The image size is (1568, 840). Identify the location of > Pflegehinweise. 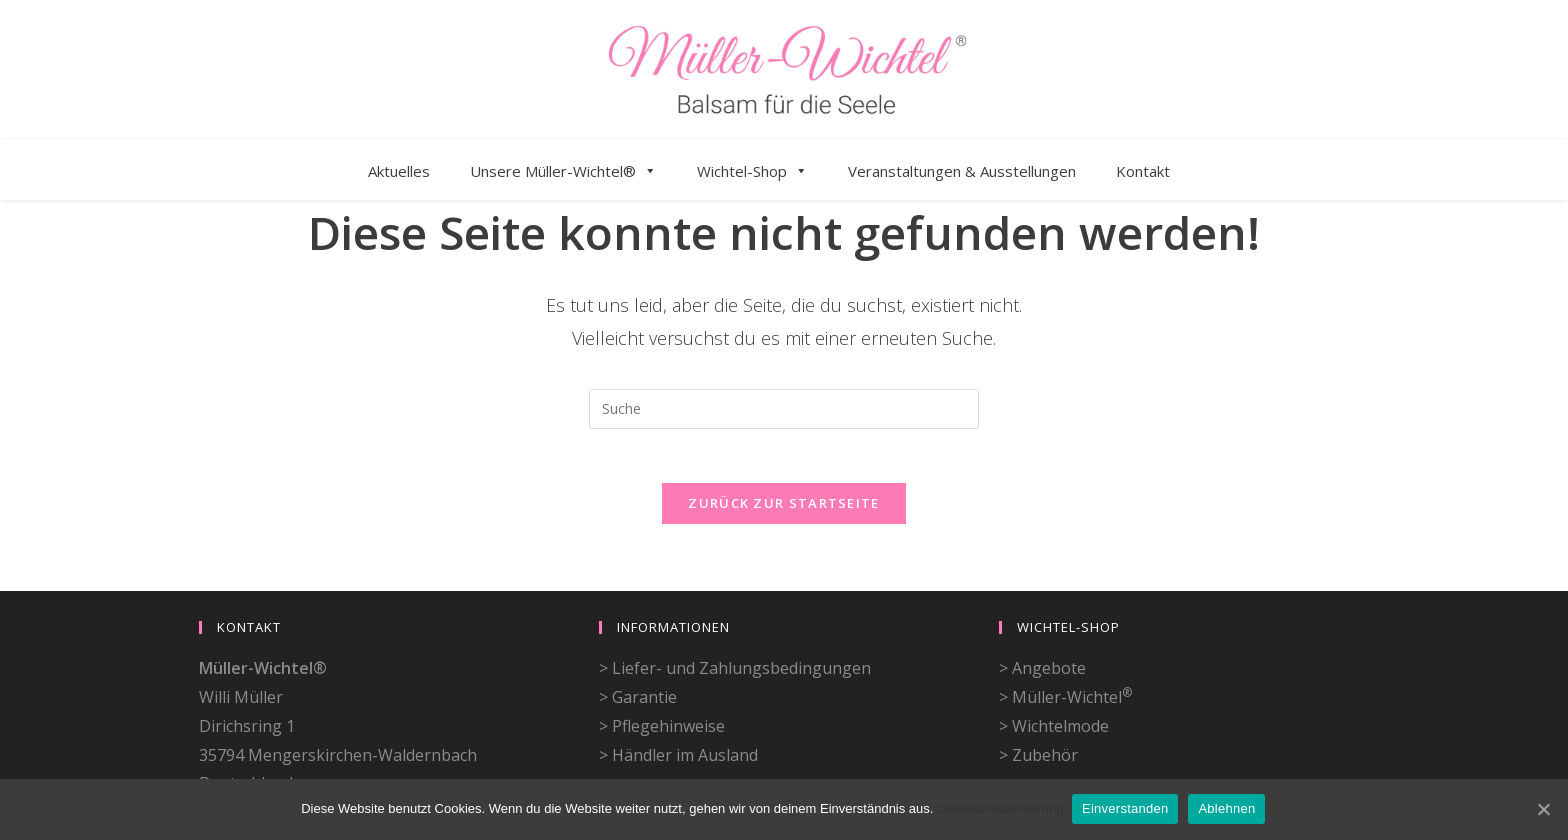
(662, 665).